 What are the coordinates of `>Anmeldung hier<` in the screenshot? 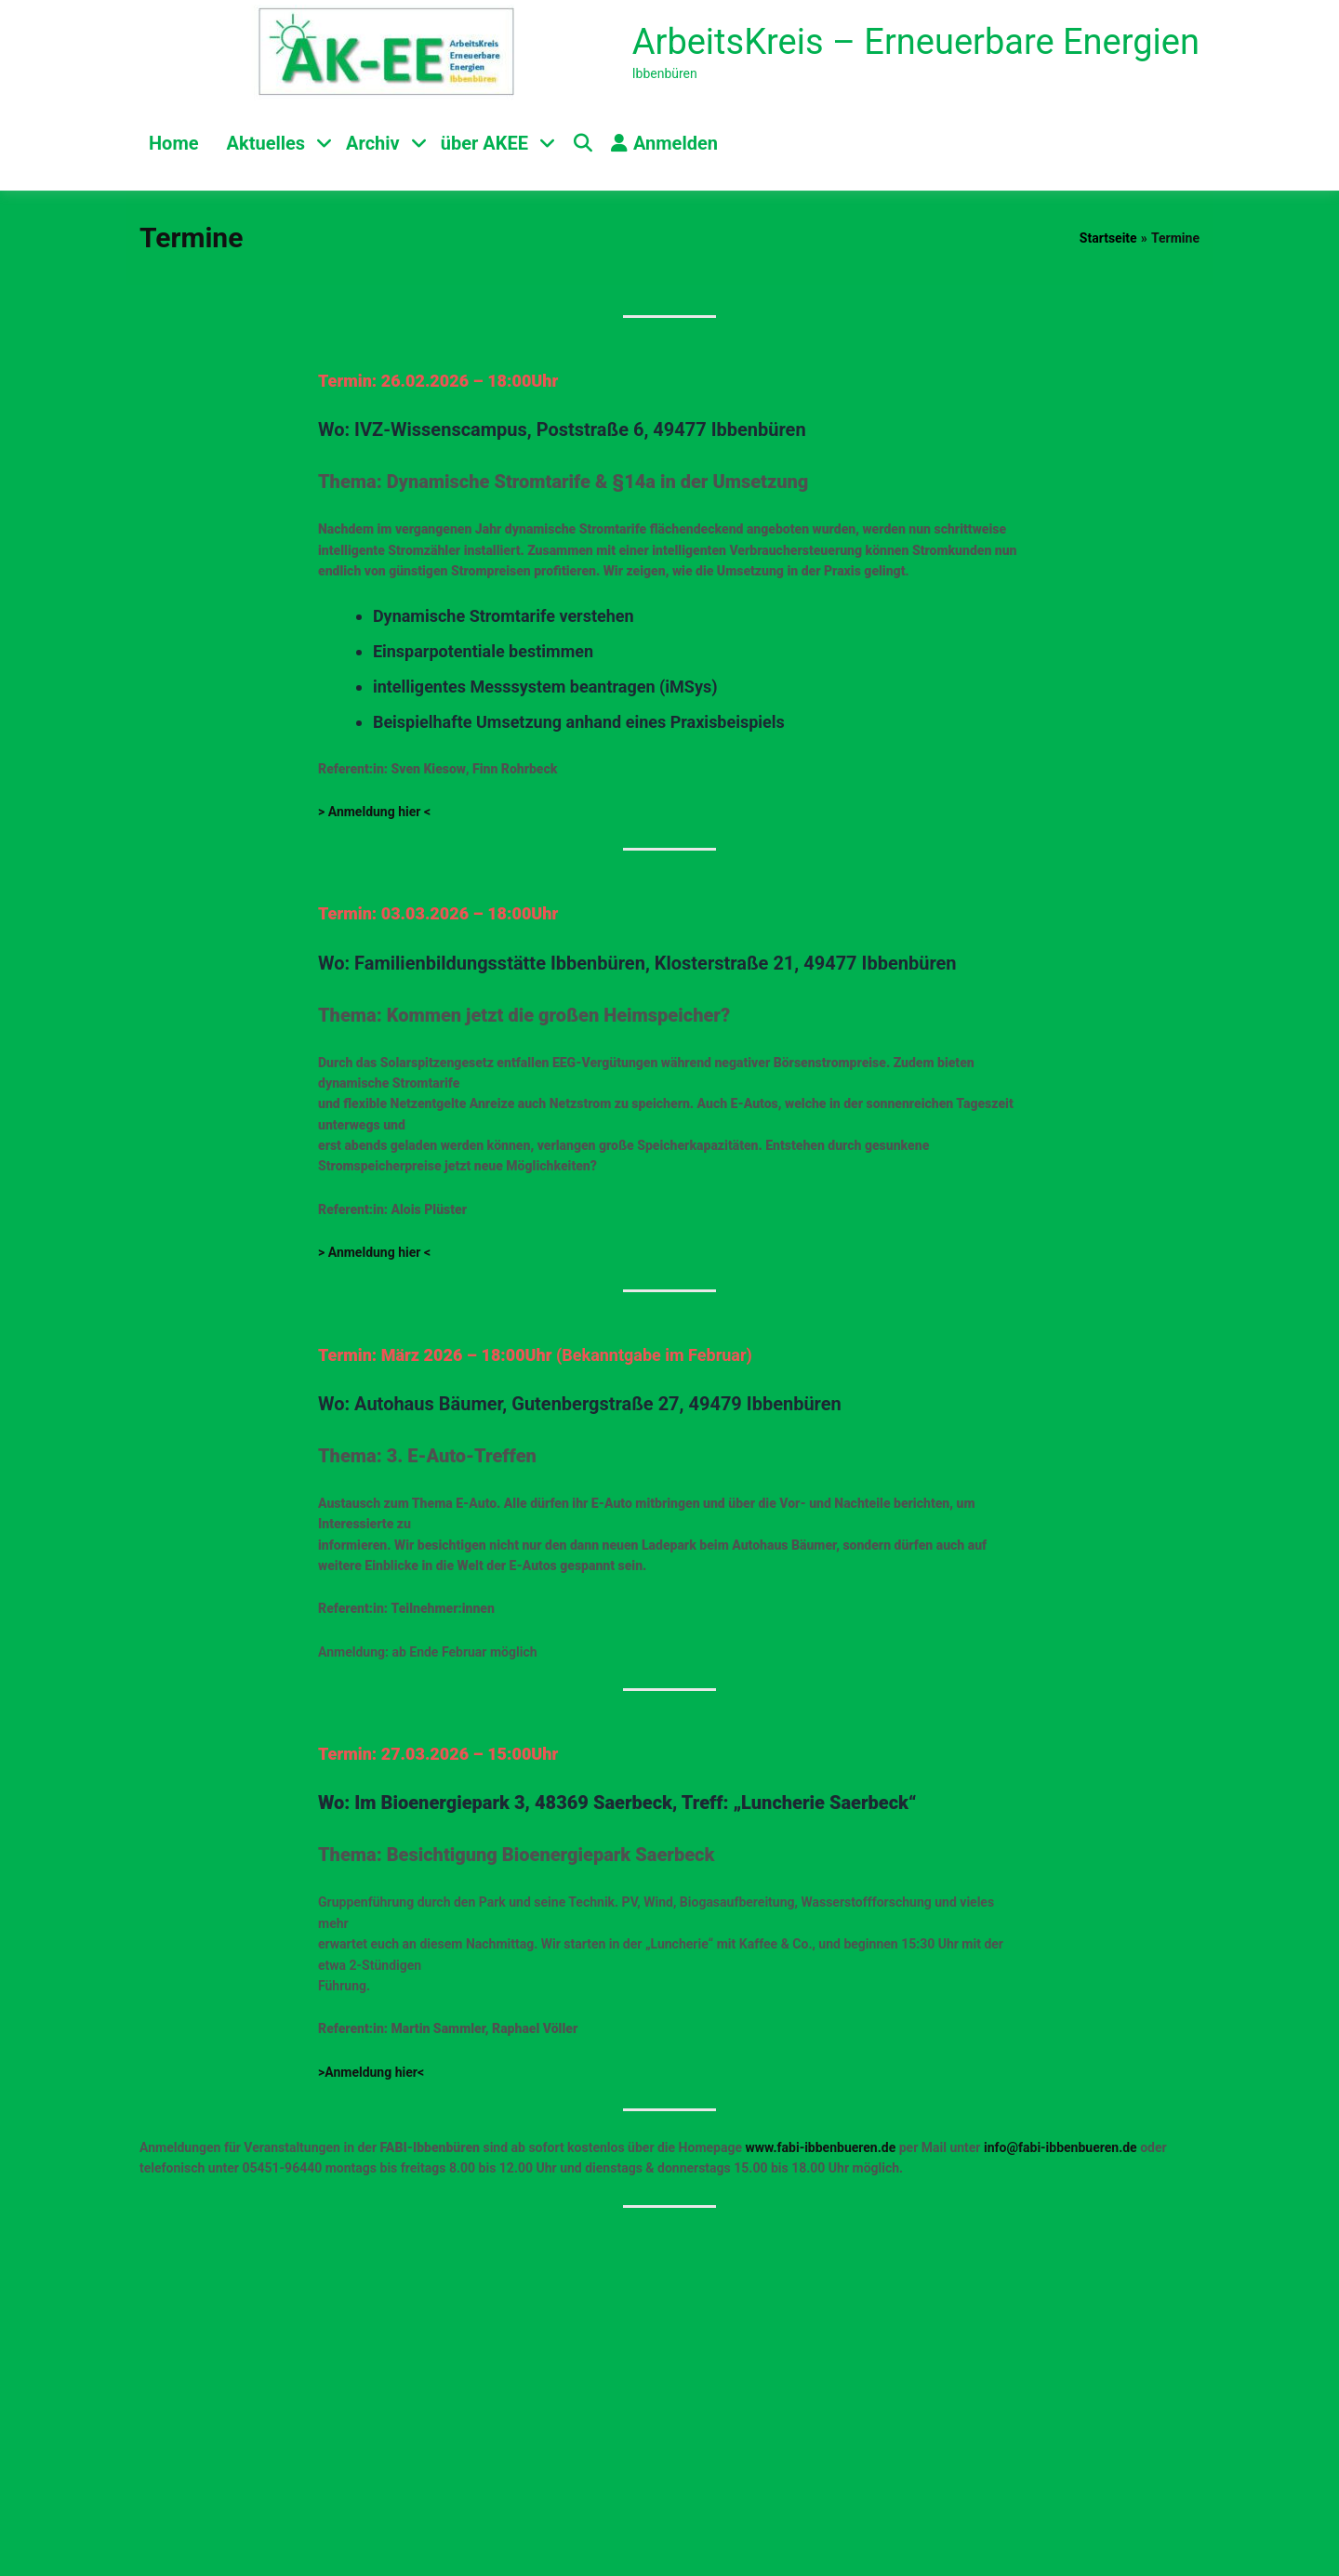 It's located at (371, 2072).